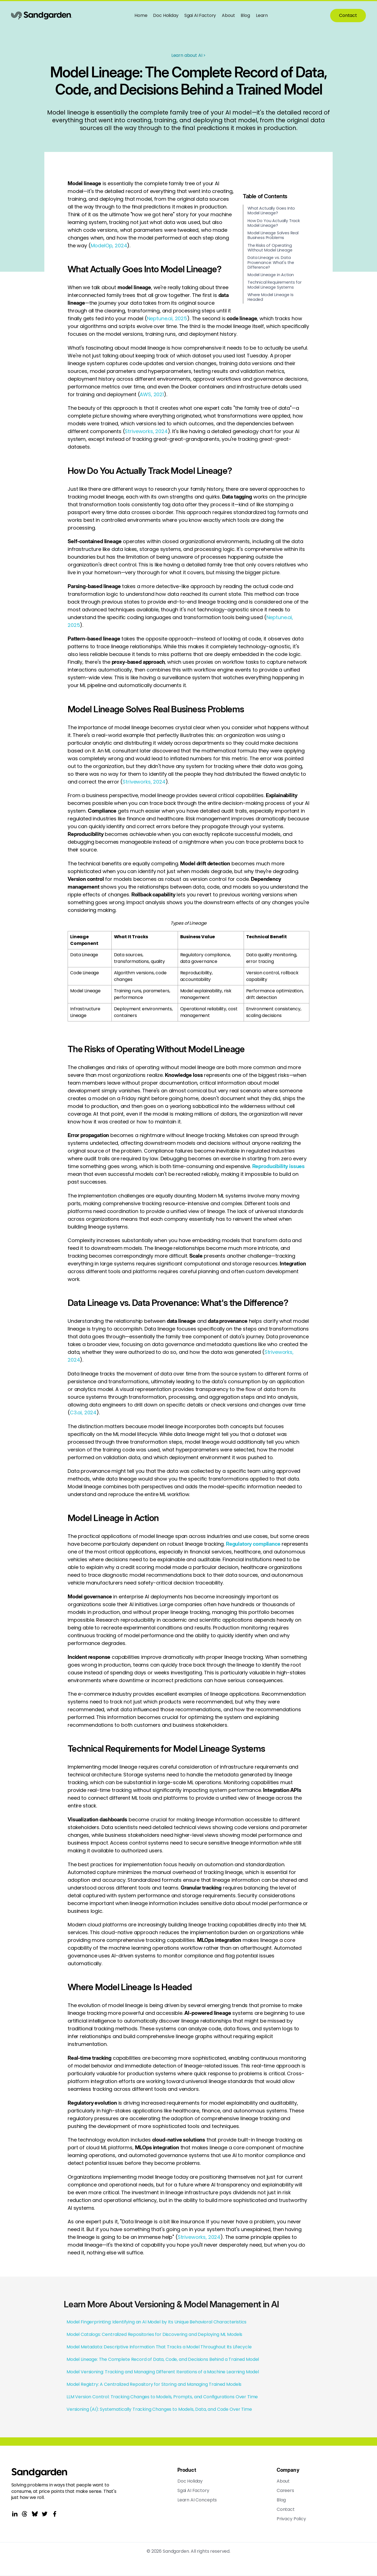 This screenshot has height=2576, width=377. I want to click on Striveworks, 2024, so click(146, 431).